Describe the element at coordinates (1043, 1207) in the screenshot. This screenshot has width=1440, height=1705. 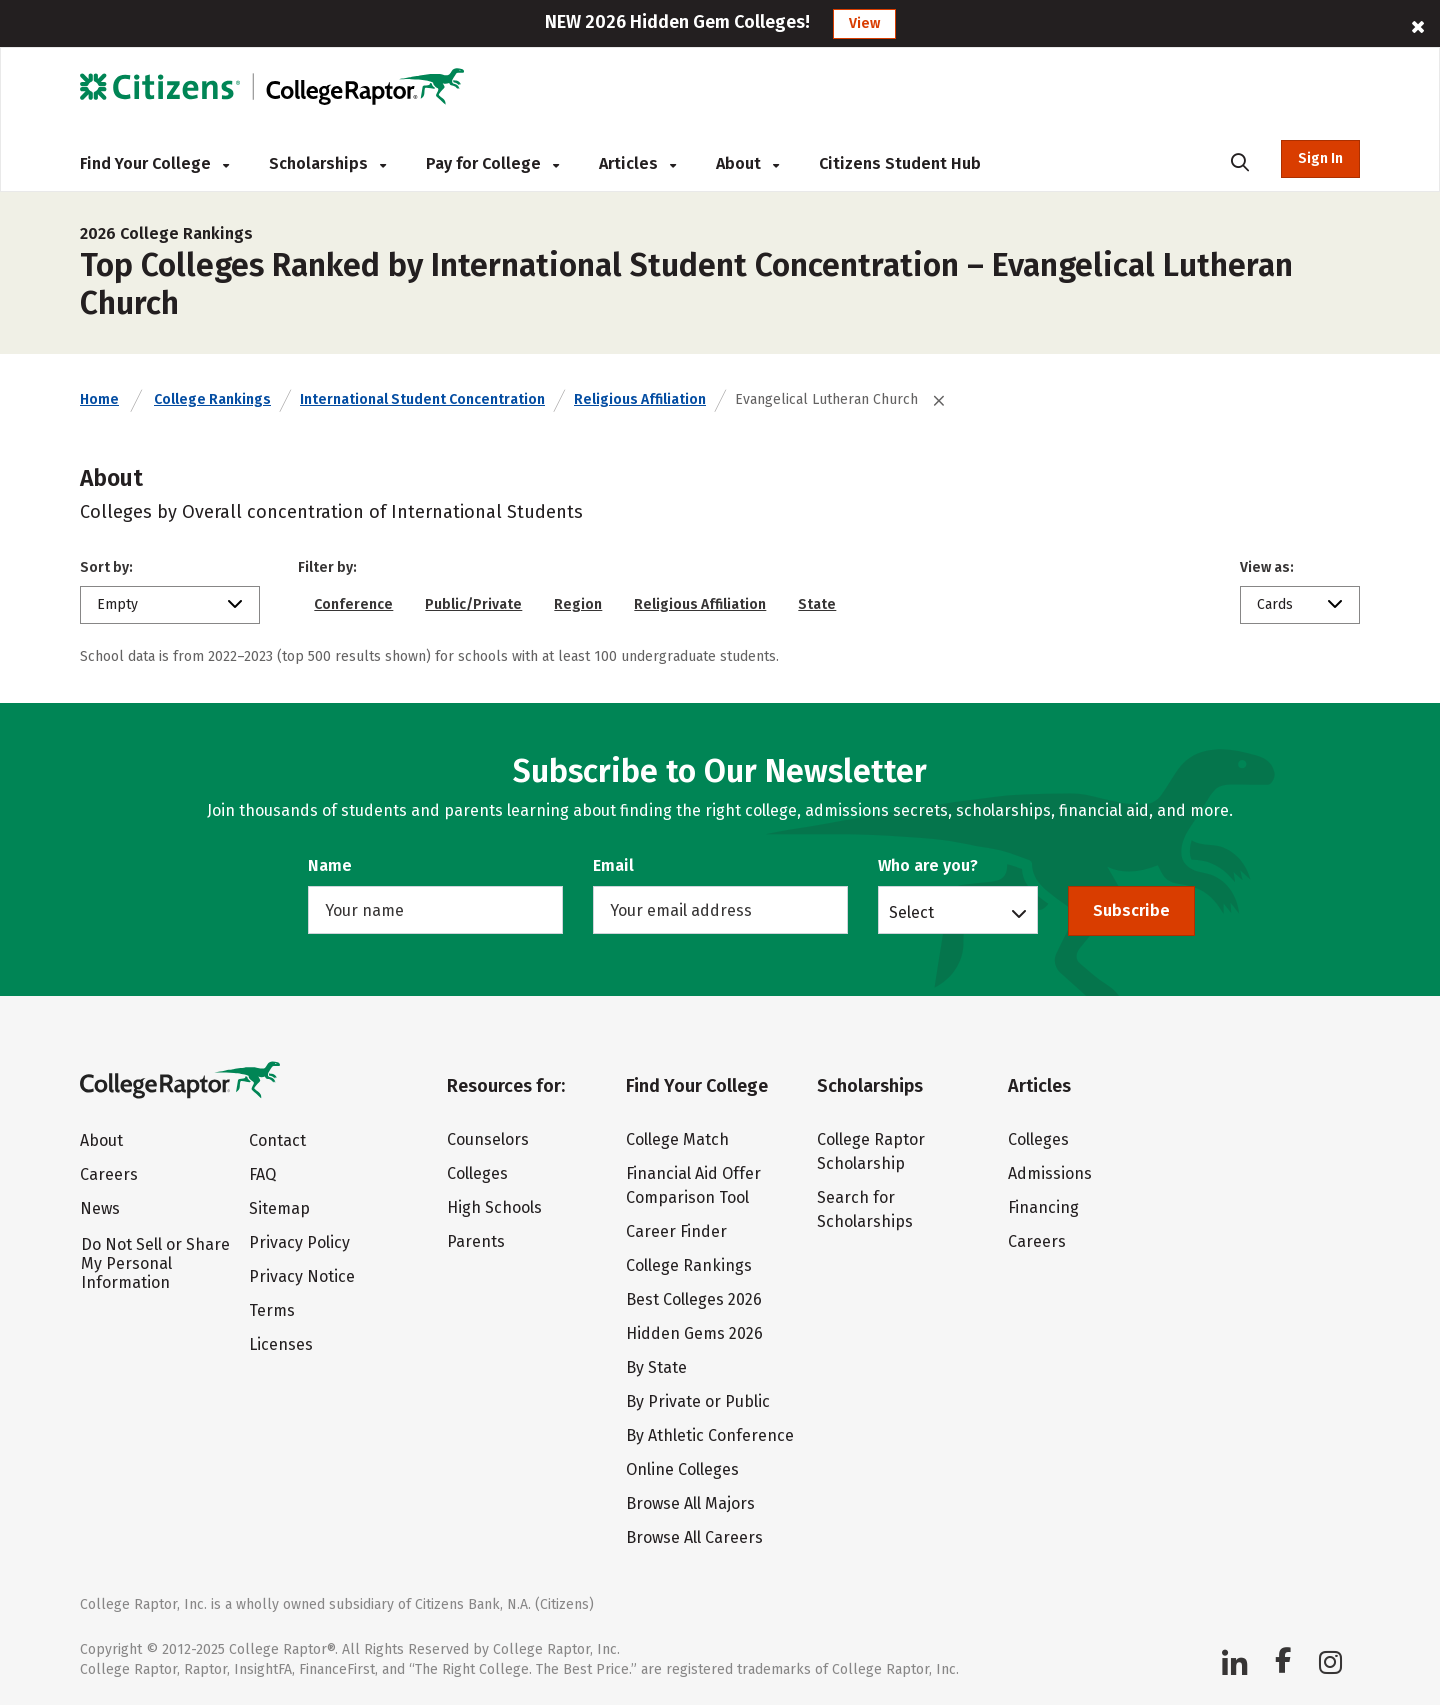
I see `Financing` at that location.